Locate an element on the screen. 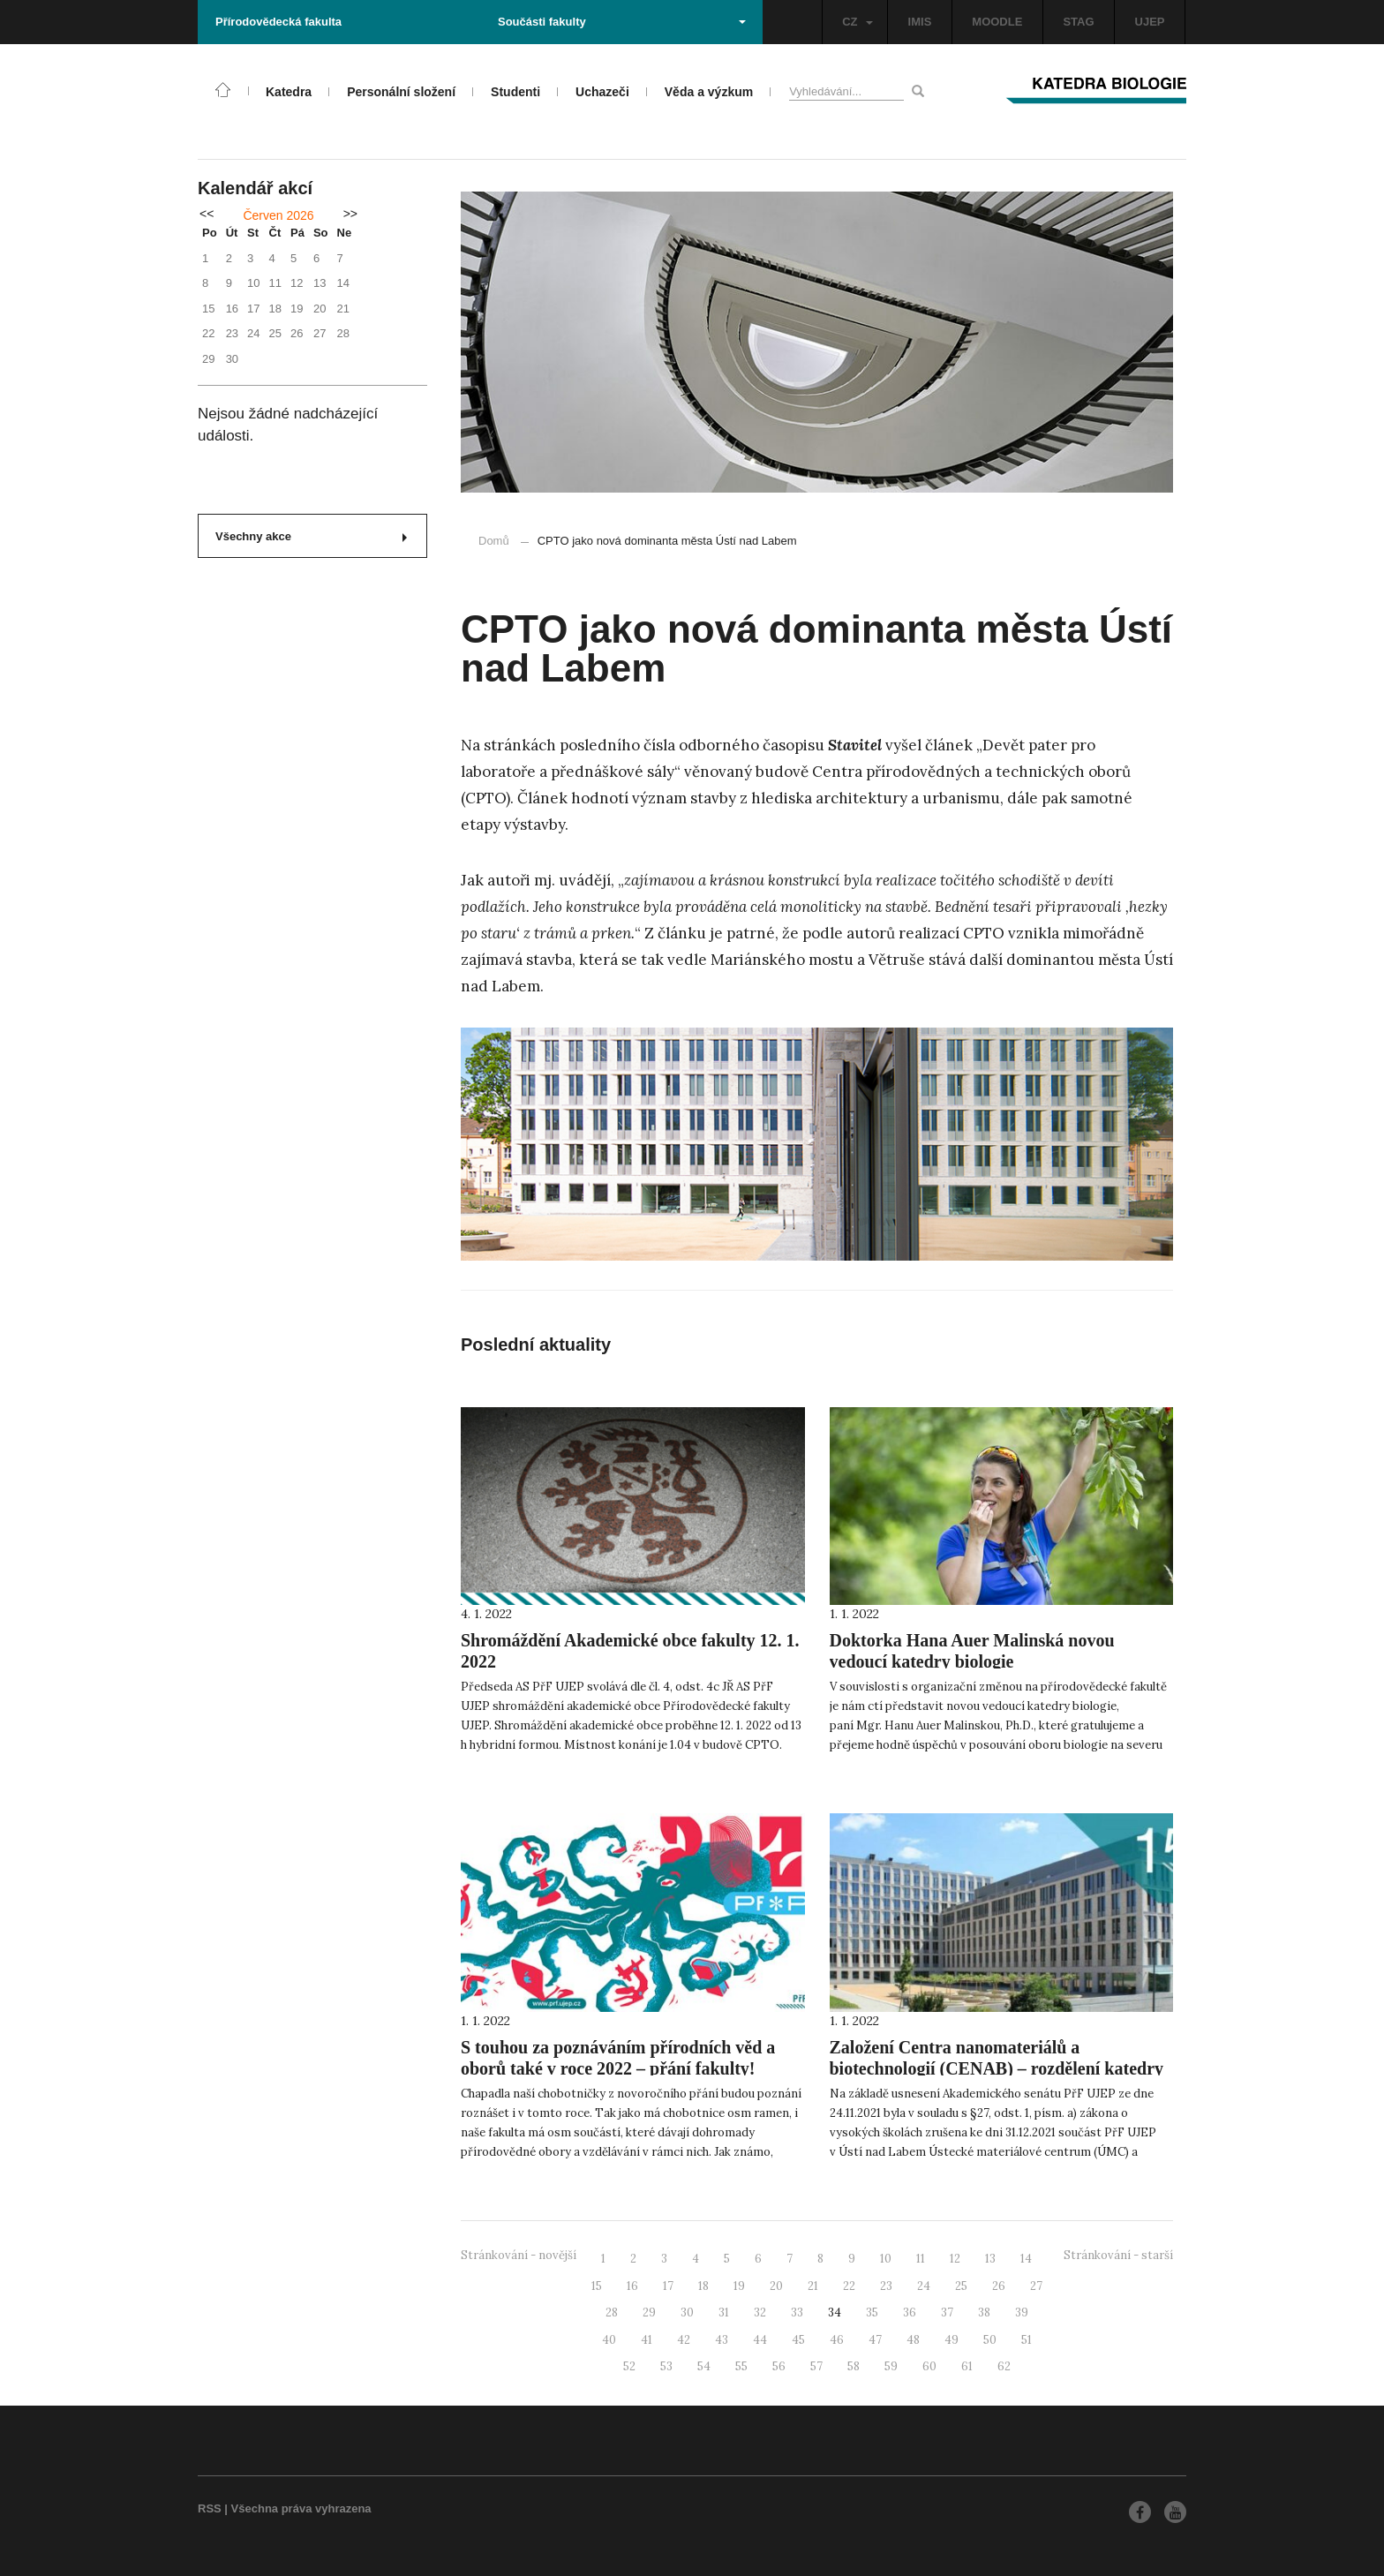 The width and height of the screenshot is (1384, 2576). 32 is located at coordinates (760, 2312).